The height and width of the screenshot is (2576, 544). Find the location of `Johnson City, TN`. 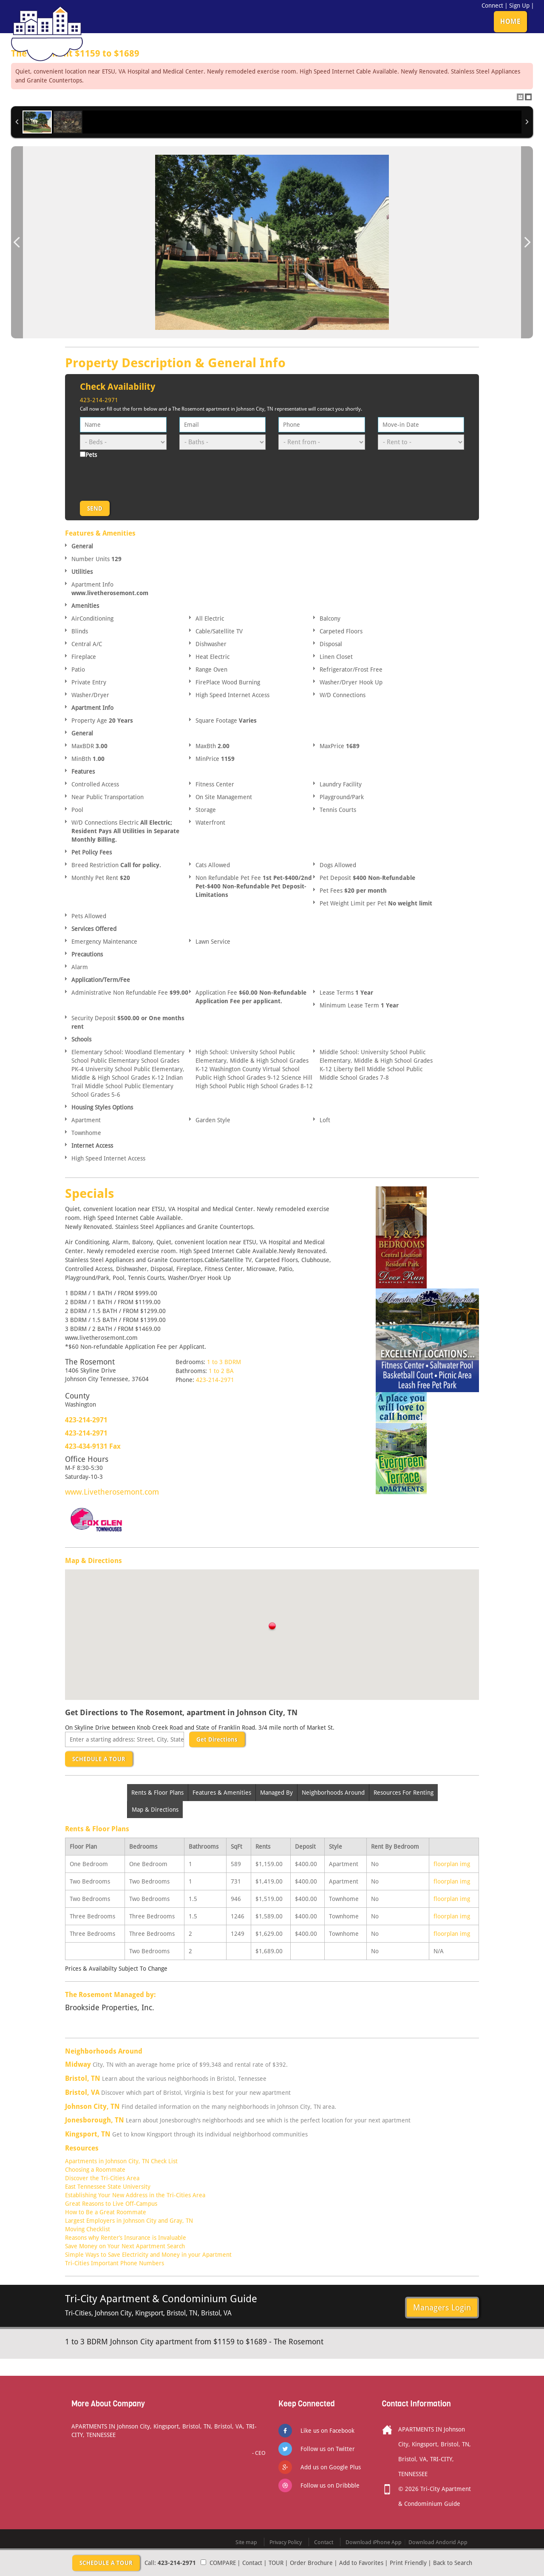

Johnson City, TN is located at coordinates (92, 2106).